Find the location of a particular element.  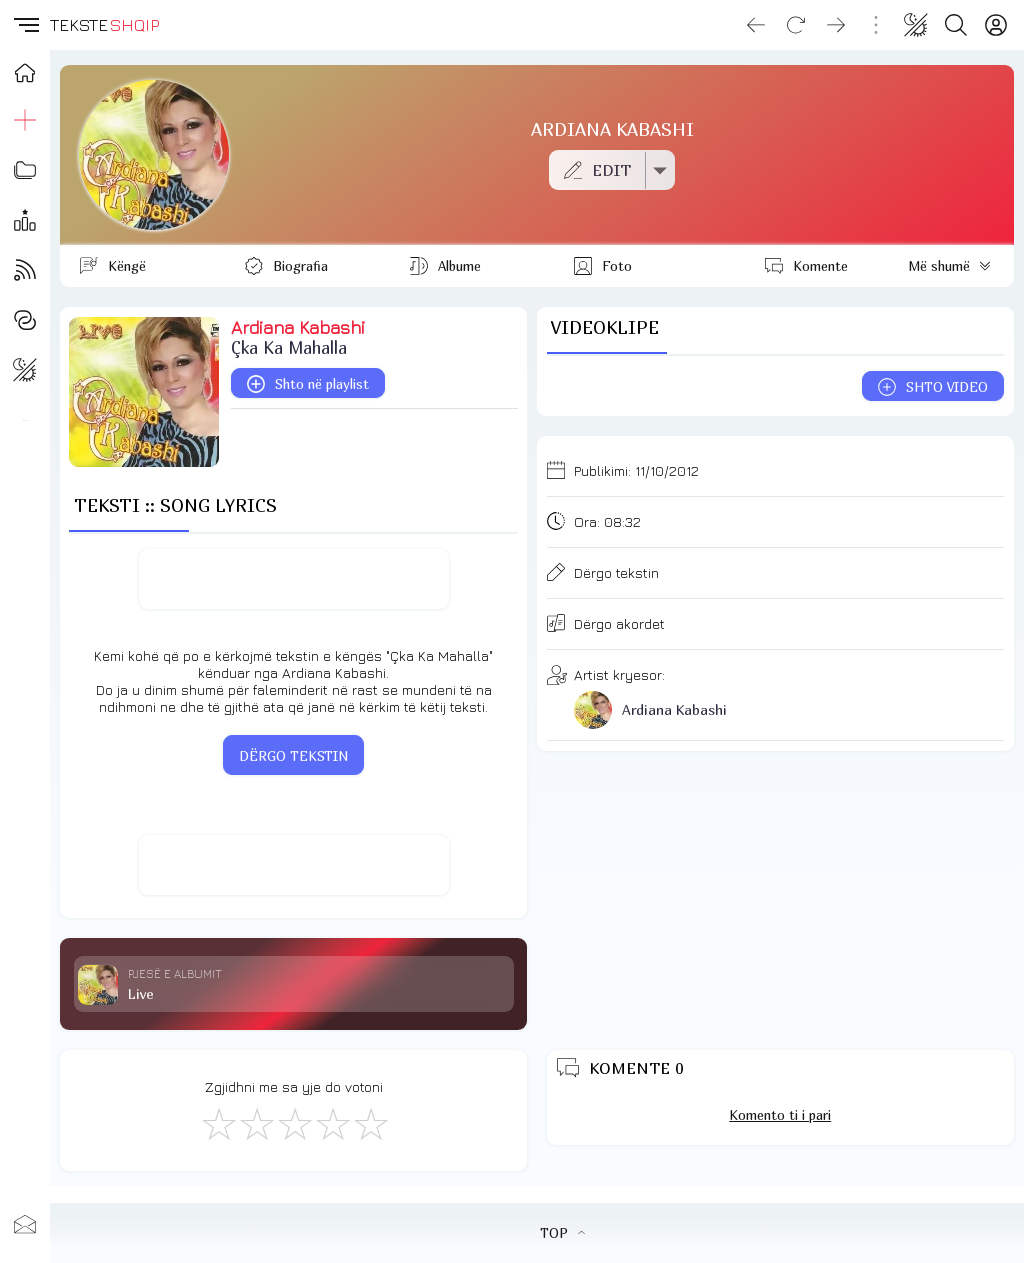

[Change theme] is located at coordinates (916, 25).